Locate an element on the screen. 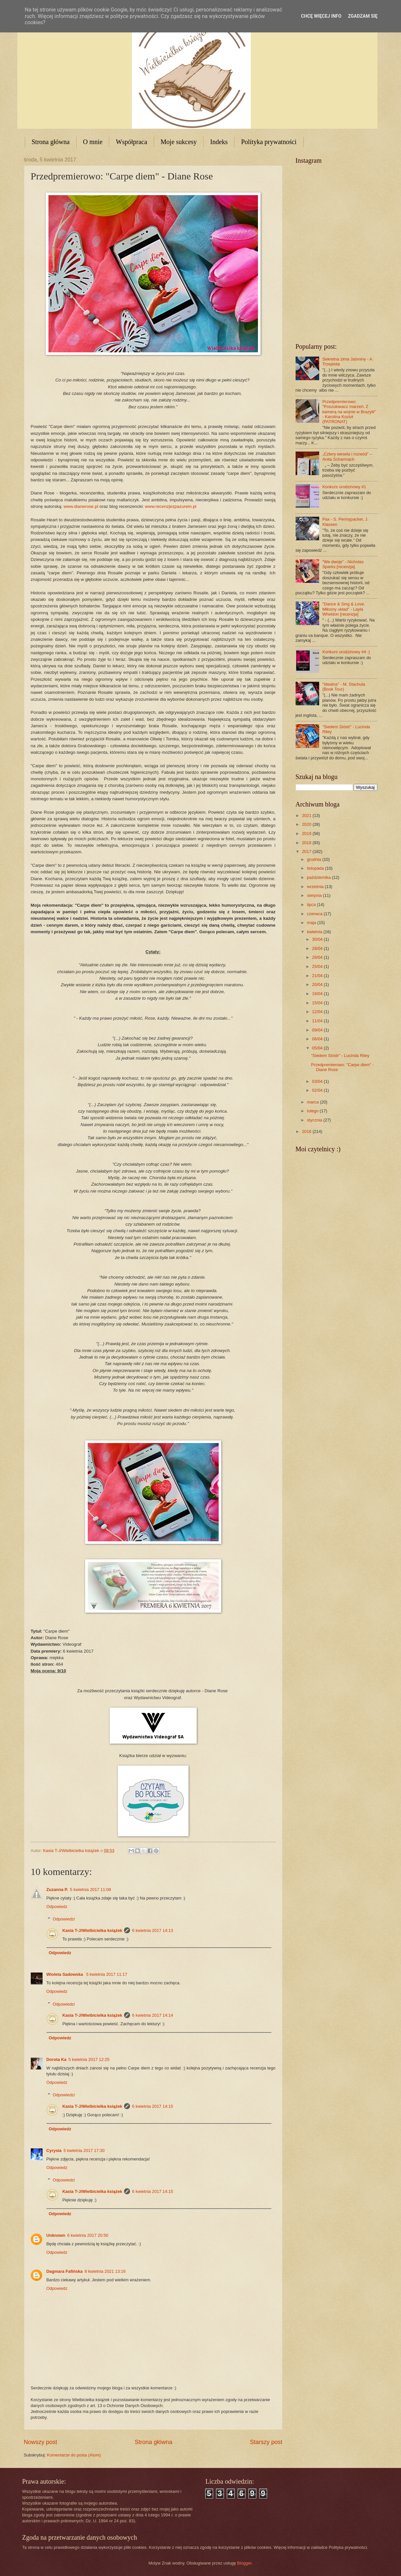 Image resolution: width=401 pixels, height=2576 pixels. 5 kwietnia 2017 12:25 is located at coordinates (88, 2059).